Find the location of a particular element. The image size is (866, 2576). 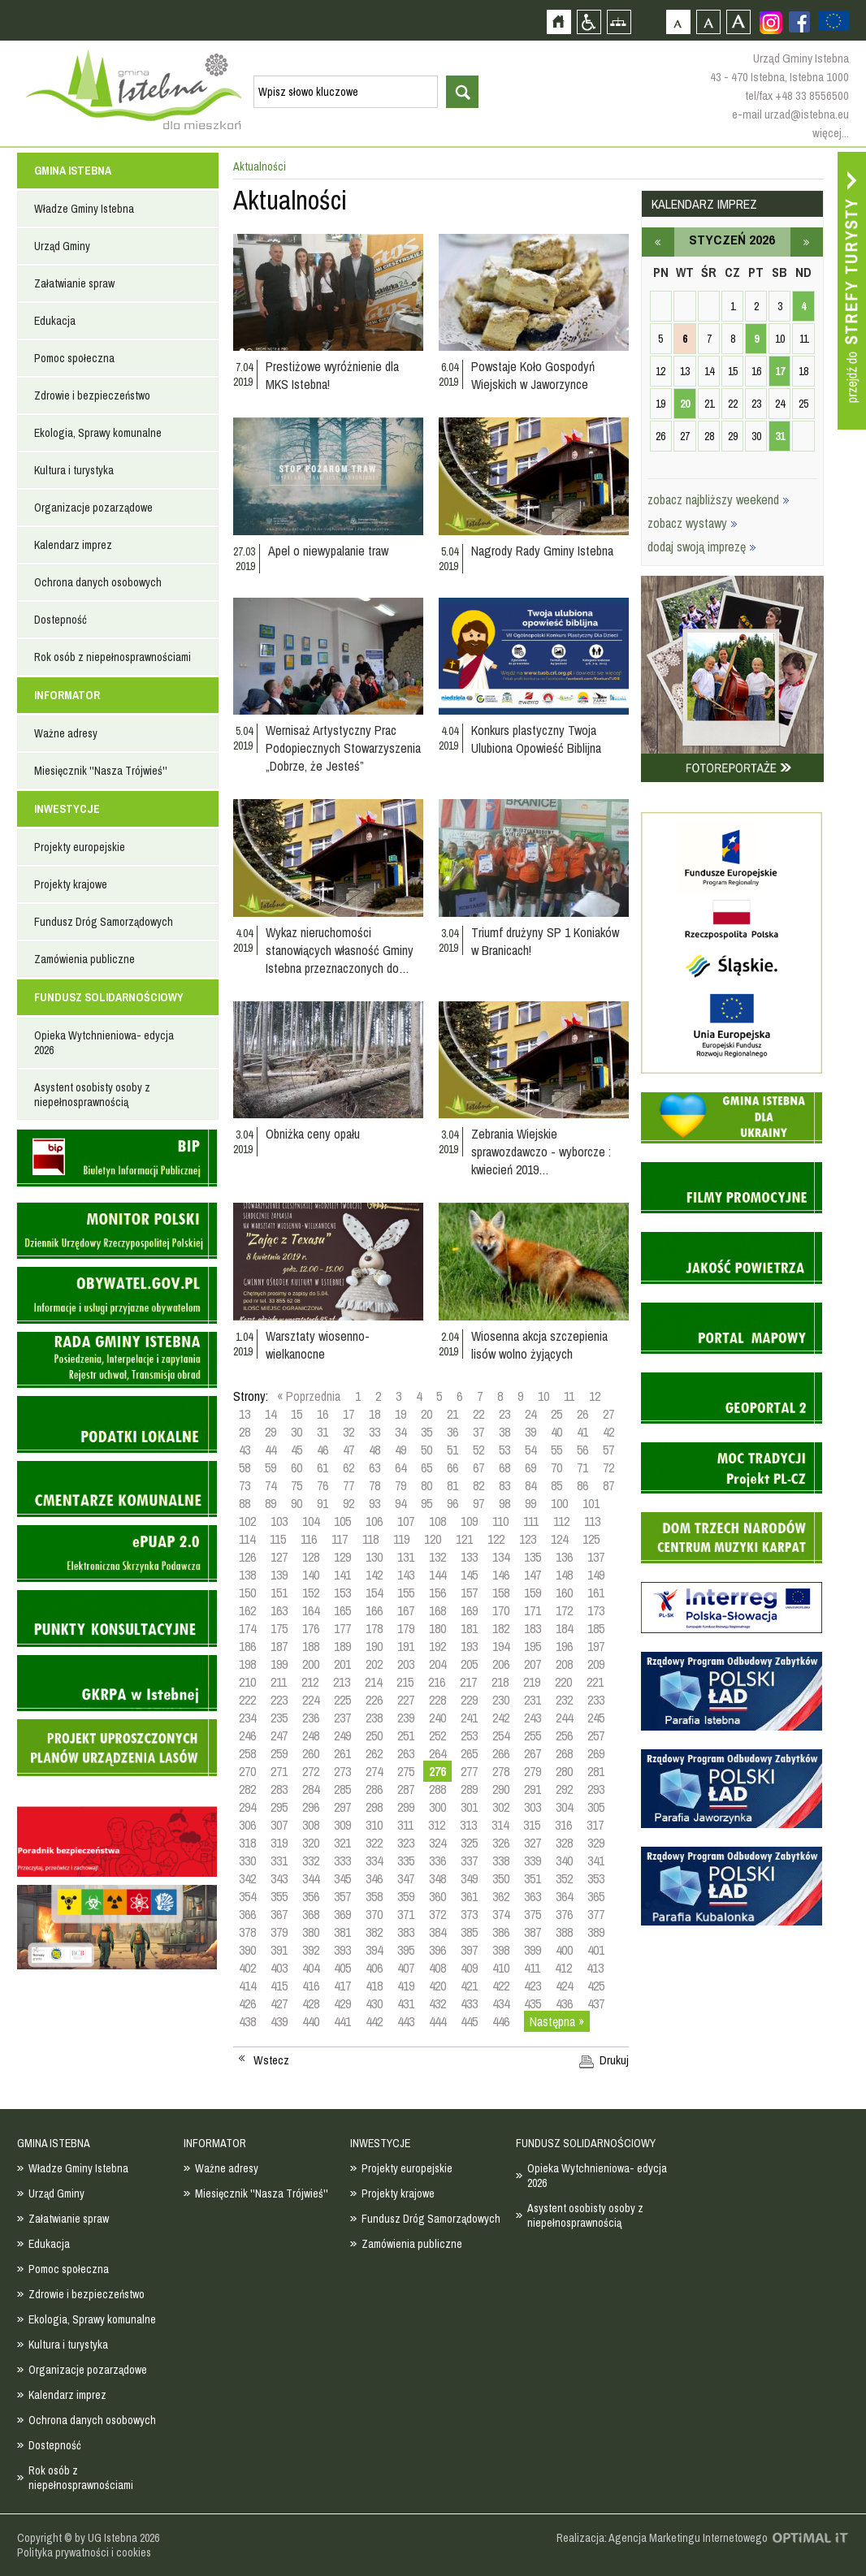

409 is located at coordinates (469, 1968).